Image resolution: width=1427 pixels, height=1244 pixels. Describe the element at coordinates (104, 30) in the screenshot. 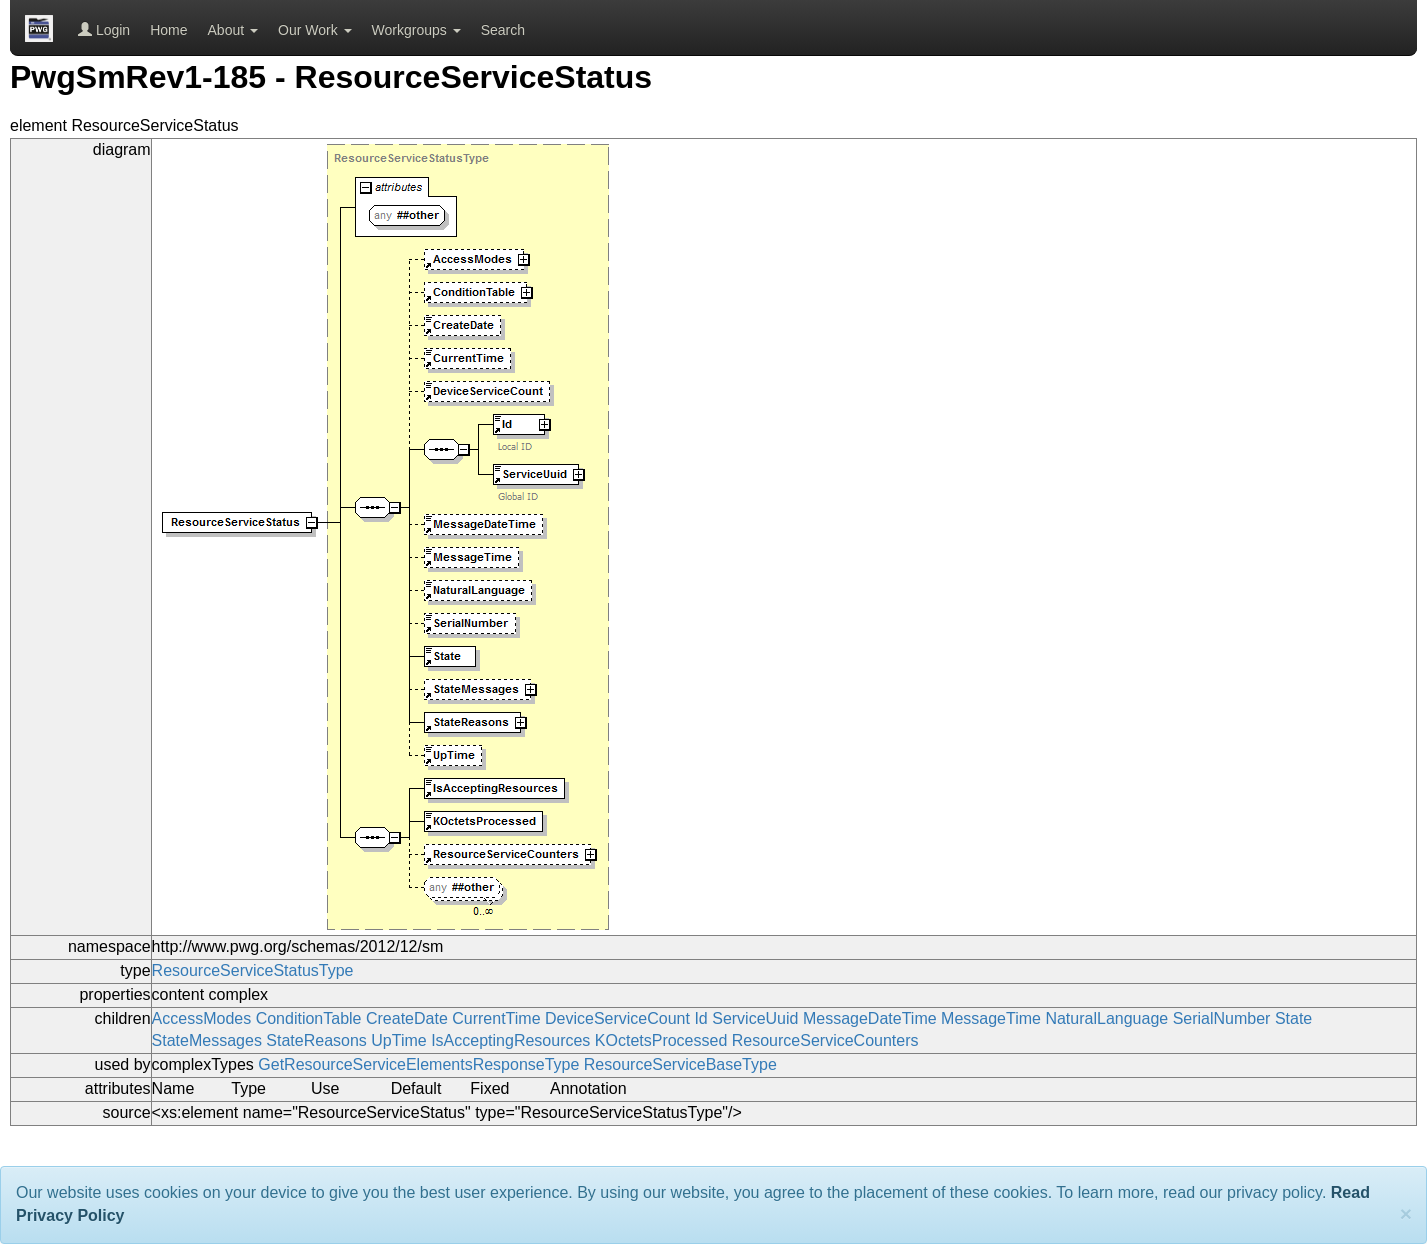

I see `Login` at that location.